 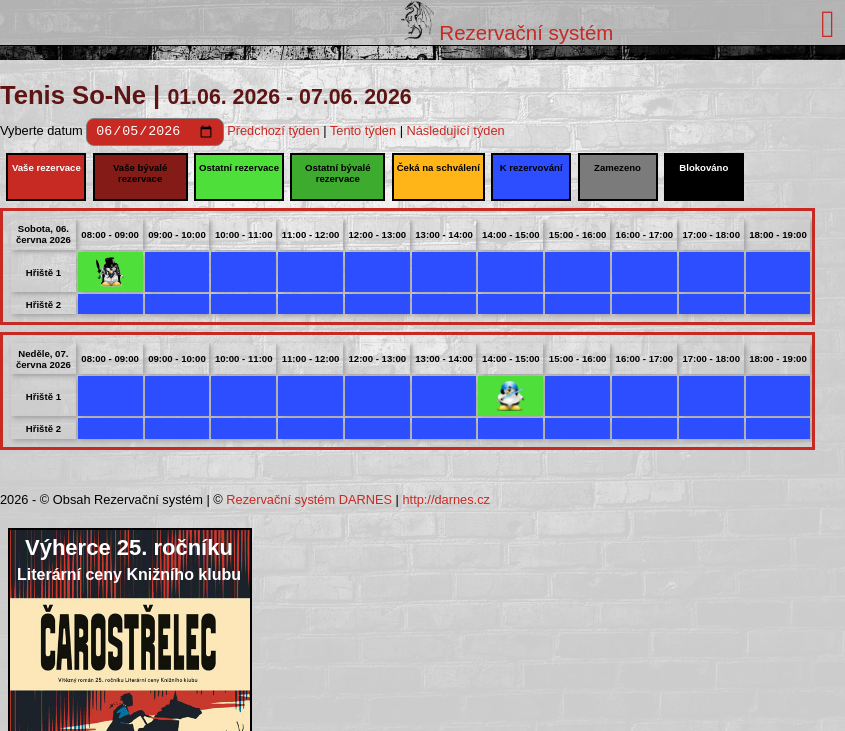 I want to click on Rezervační systém DARNES, so click(x=309, y=502).